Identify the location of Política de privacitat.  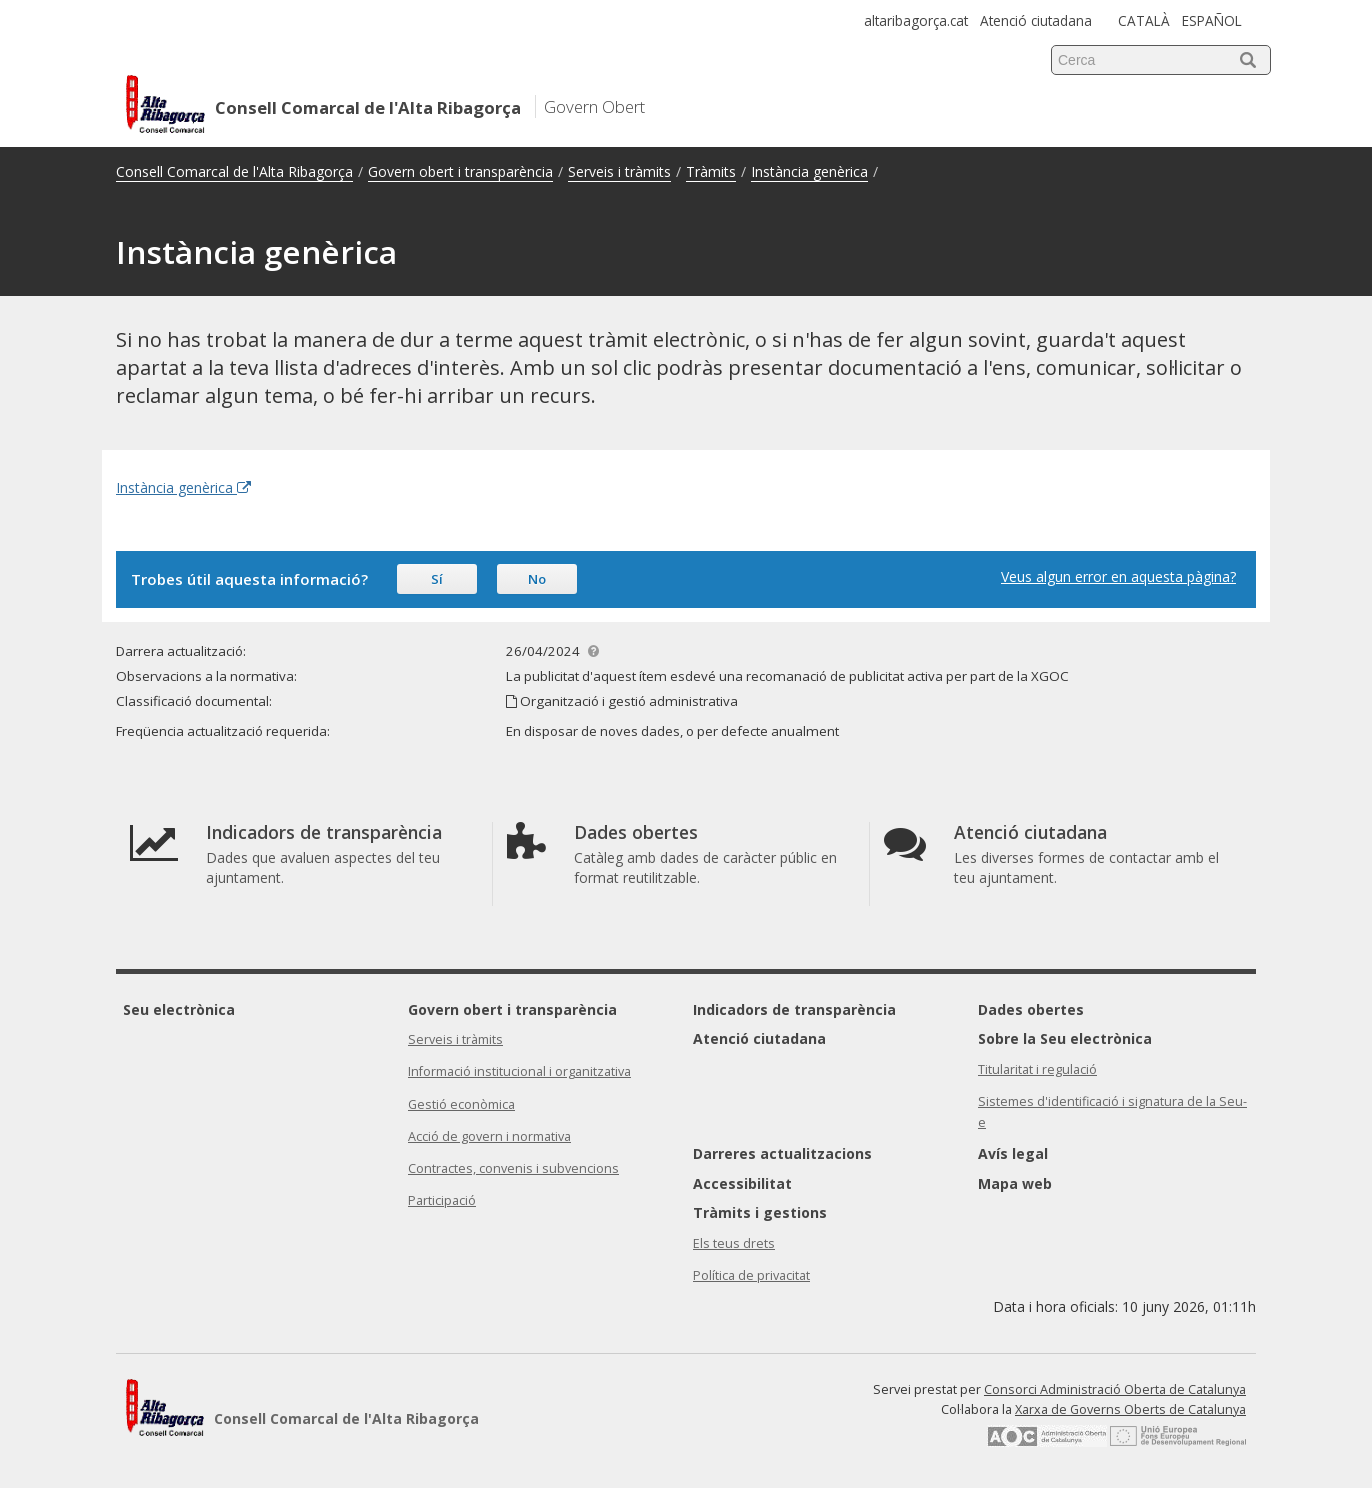
(751, 1275).